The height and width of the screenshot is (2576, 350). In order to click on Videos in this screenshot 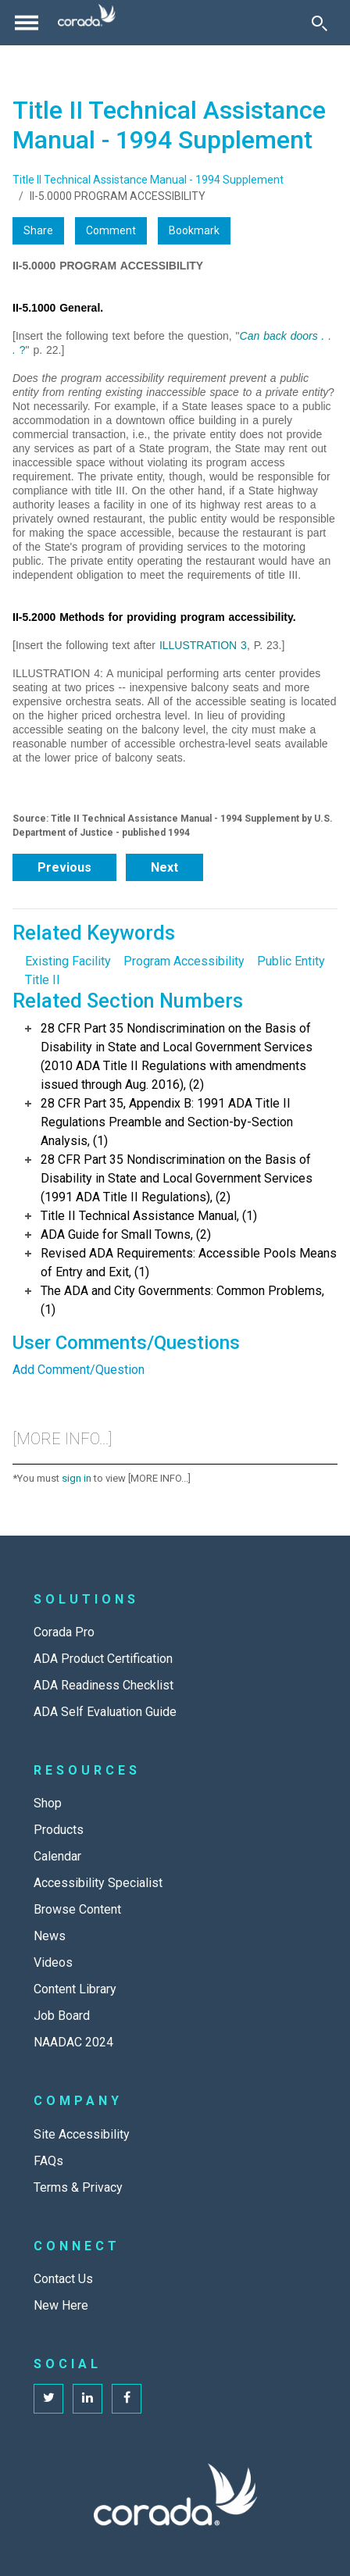, I will do `click(53, 1962)`.